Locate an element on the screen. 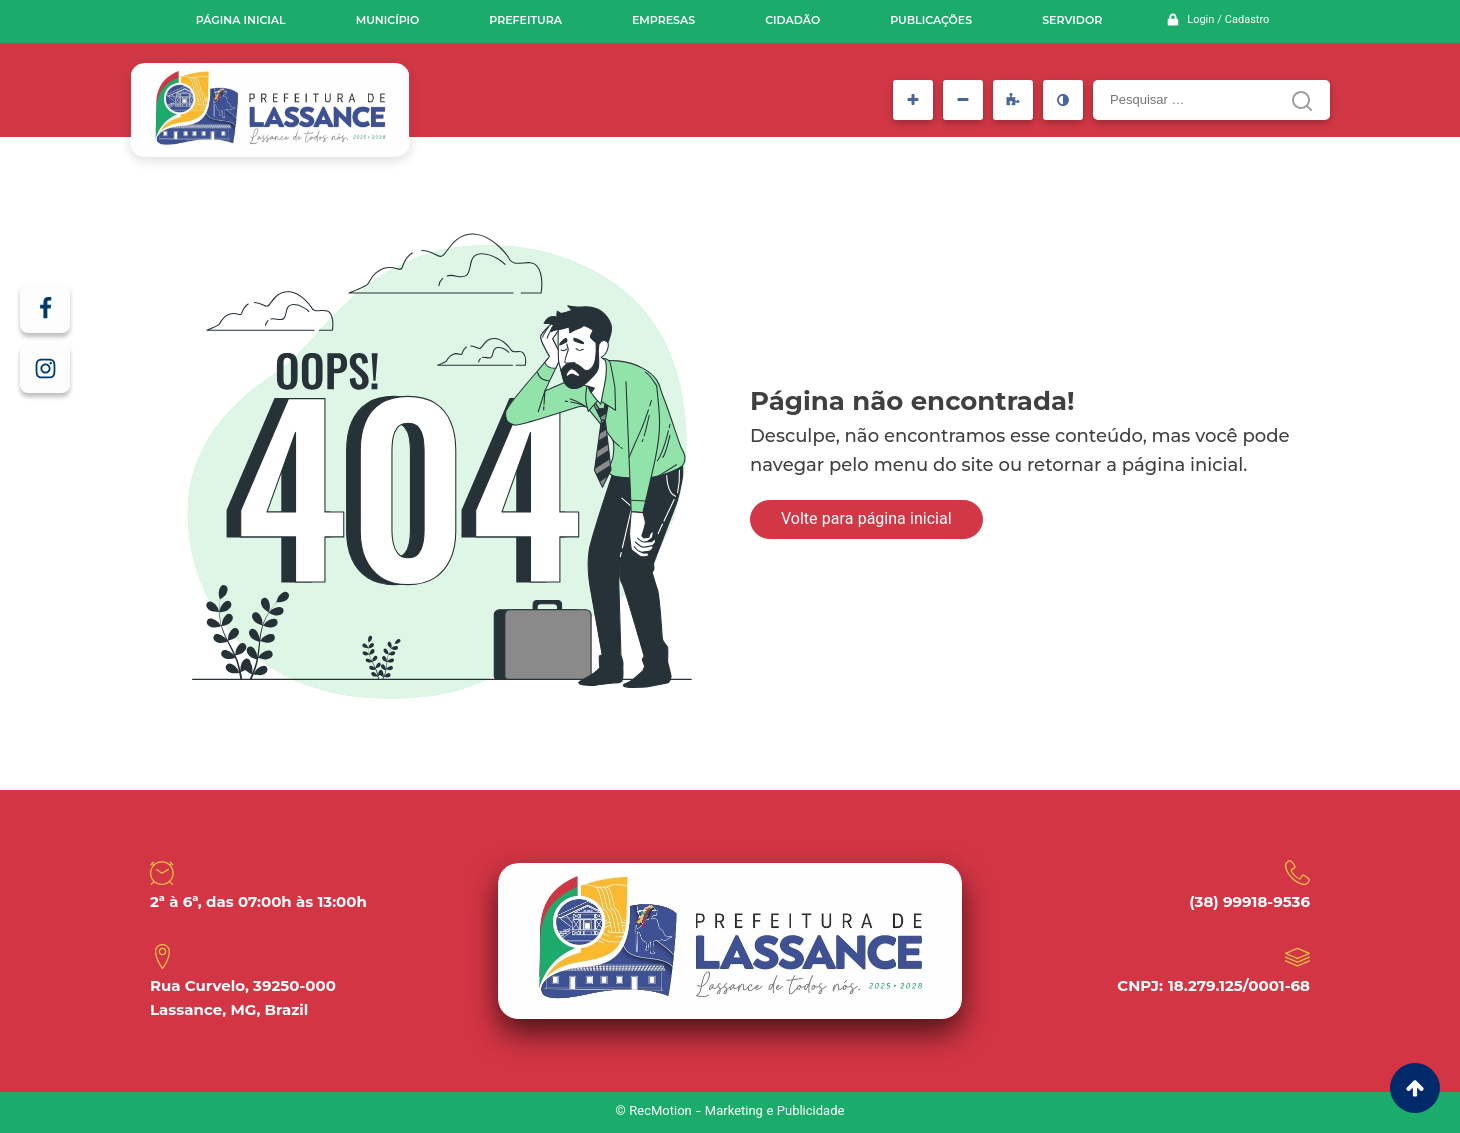 This screenshot has height=1133, width=1460. Prefeitura is located at coordinates (525, 20).